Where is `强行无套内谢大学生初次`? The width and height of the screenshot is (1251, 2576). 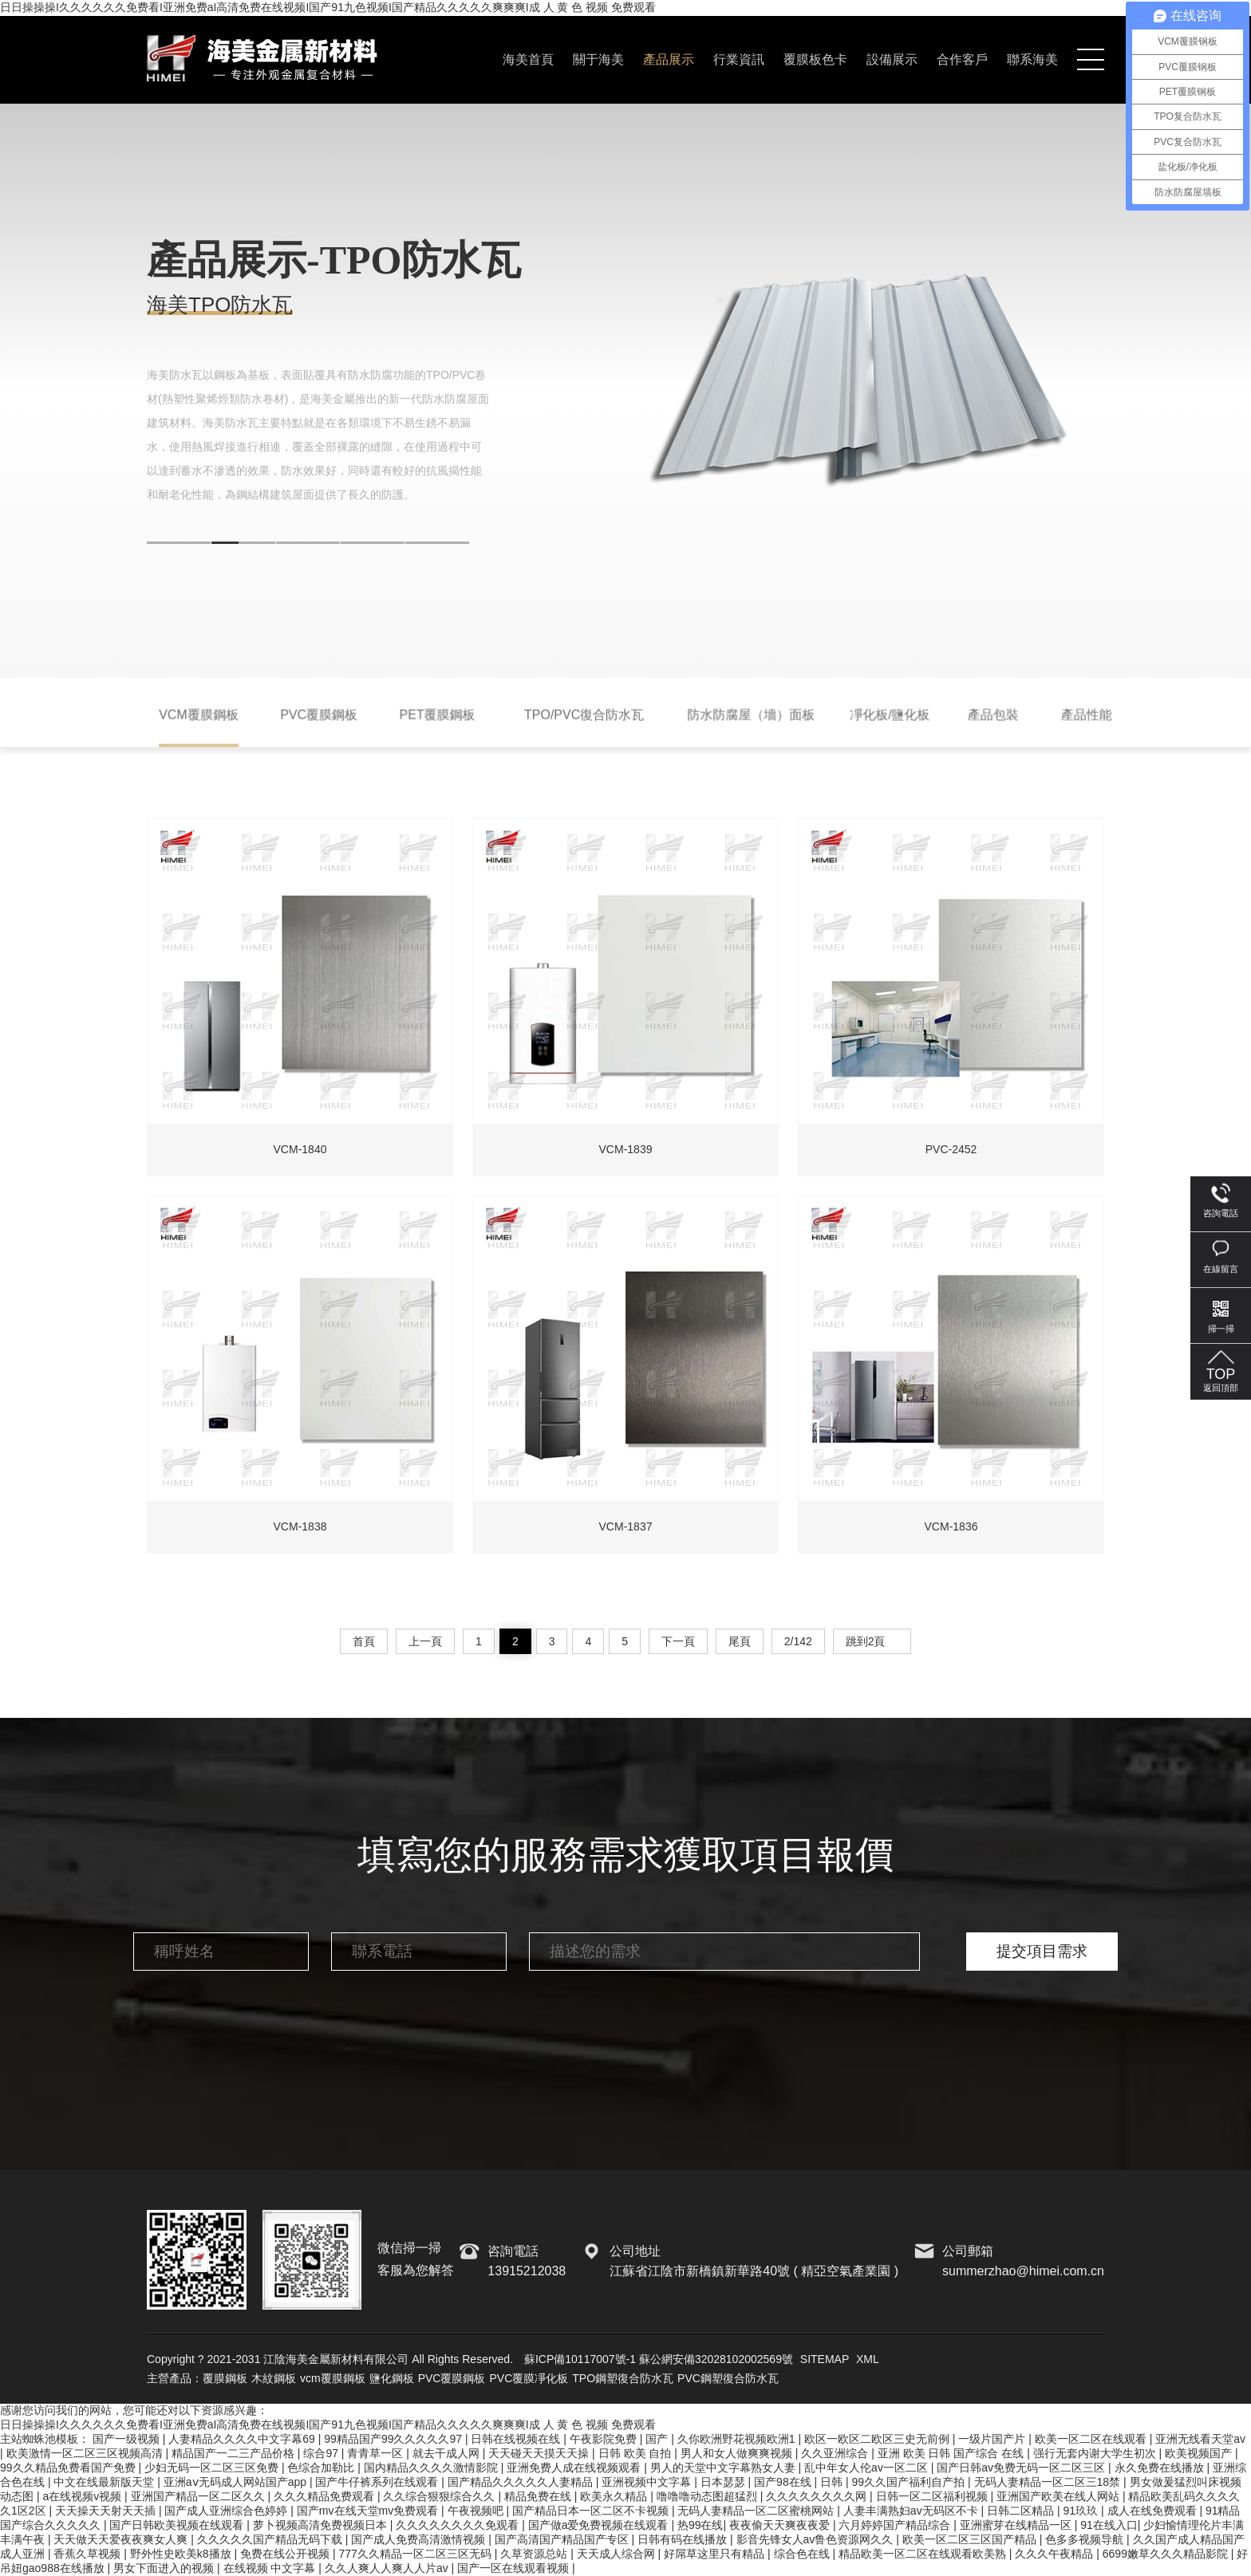 强行无套内谢大学生初次 is located at coordinates (1096, 2453).